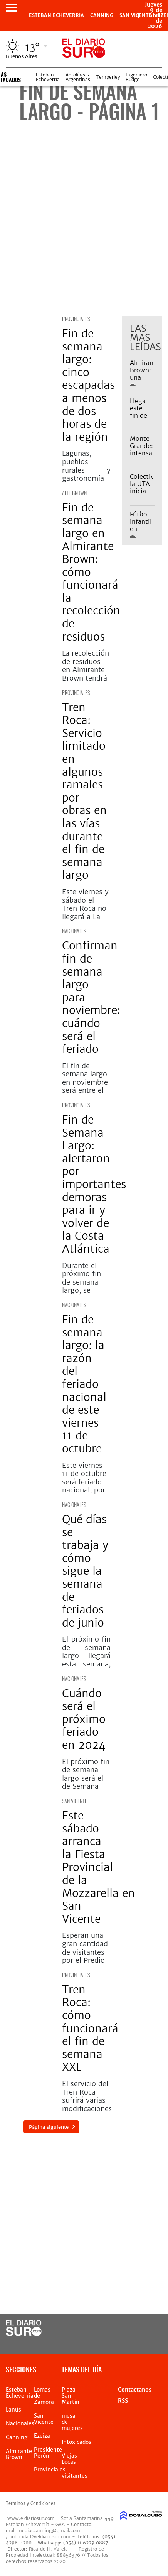  I want to click on Tren Roca: Servicio limitado en algunos ramales por obras en las vías durante el fin de semana largo, so click(84, 791).